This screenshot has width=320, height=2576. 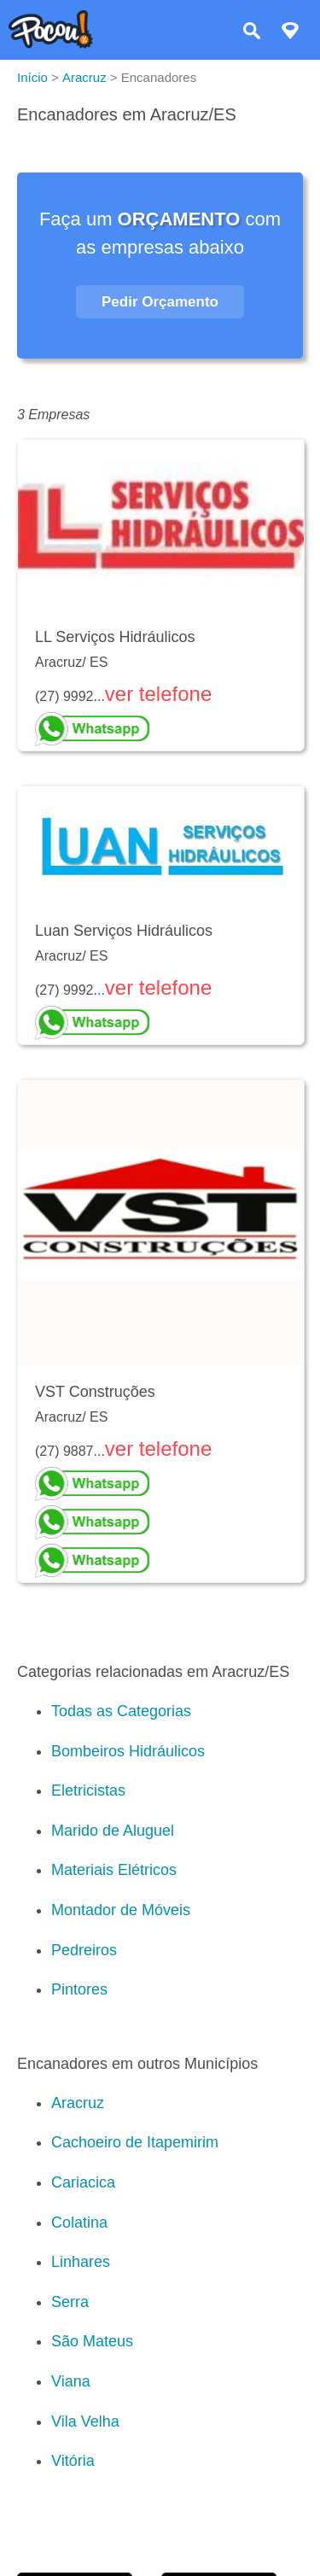 I want to click on Todas as Categorias, so click(x=121, y=1711).